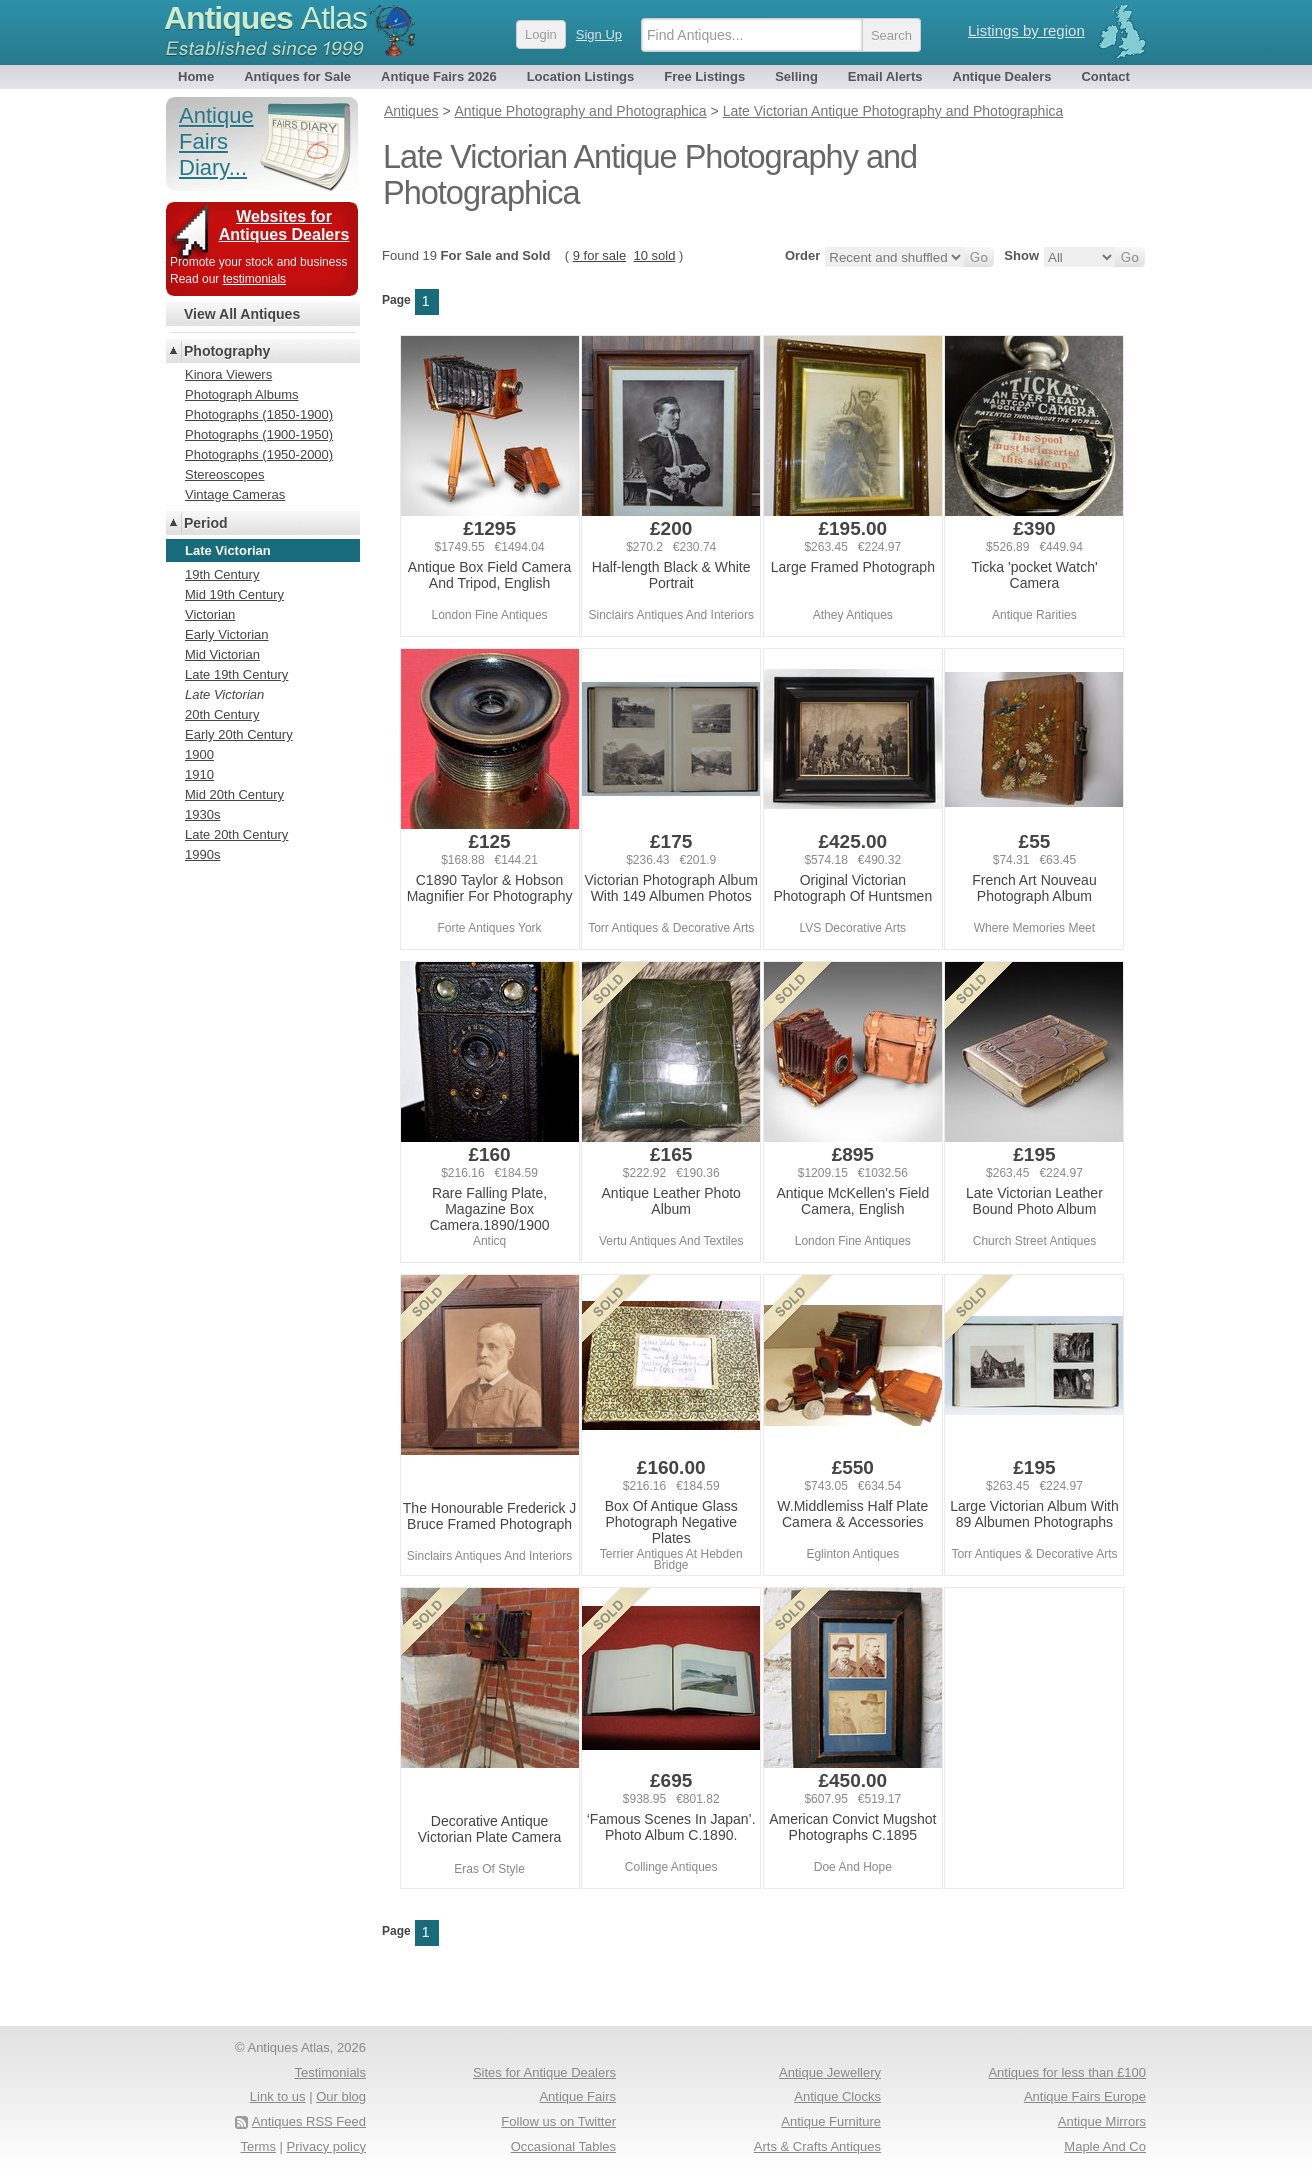 This screenshot has height=2176, width=1312. Describe the element at coordinates (1105, 76) in the screenshot. I see `Contact` at that location.